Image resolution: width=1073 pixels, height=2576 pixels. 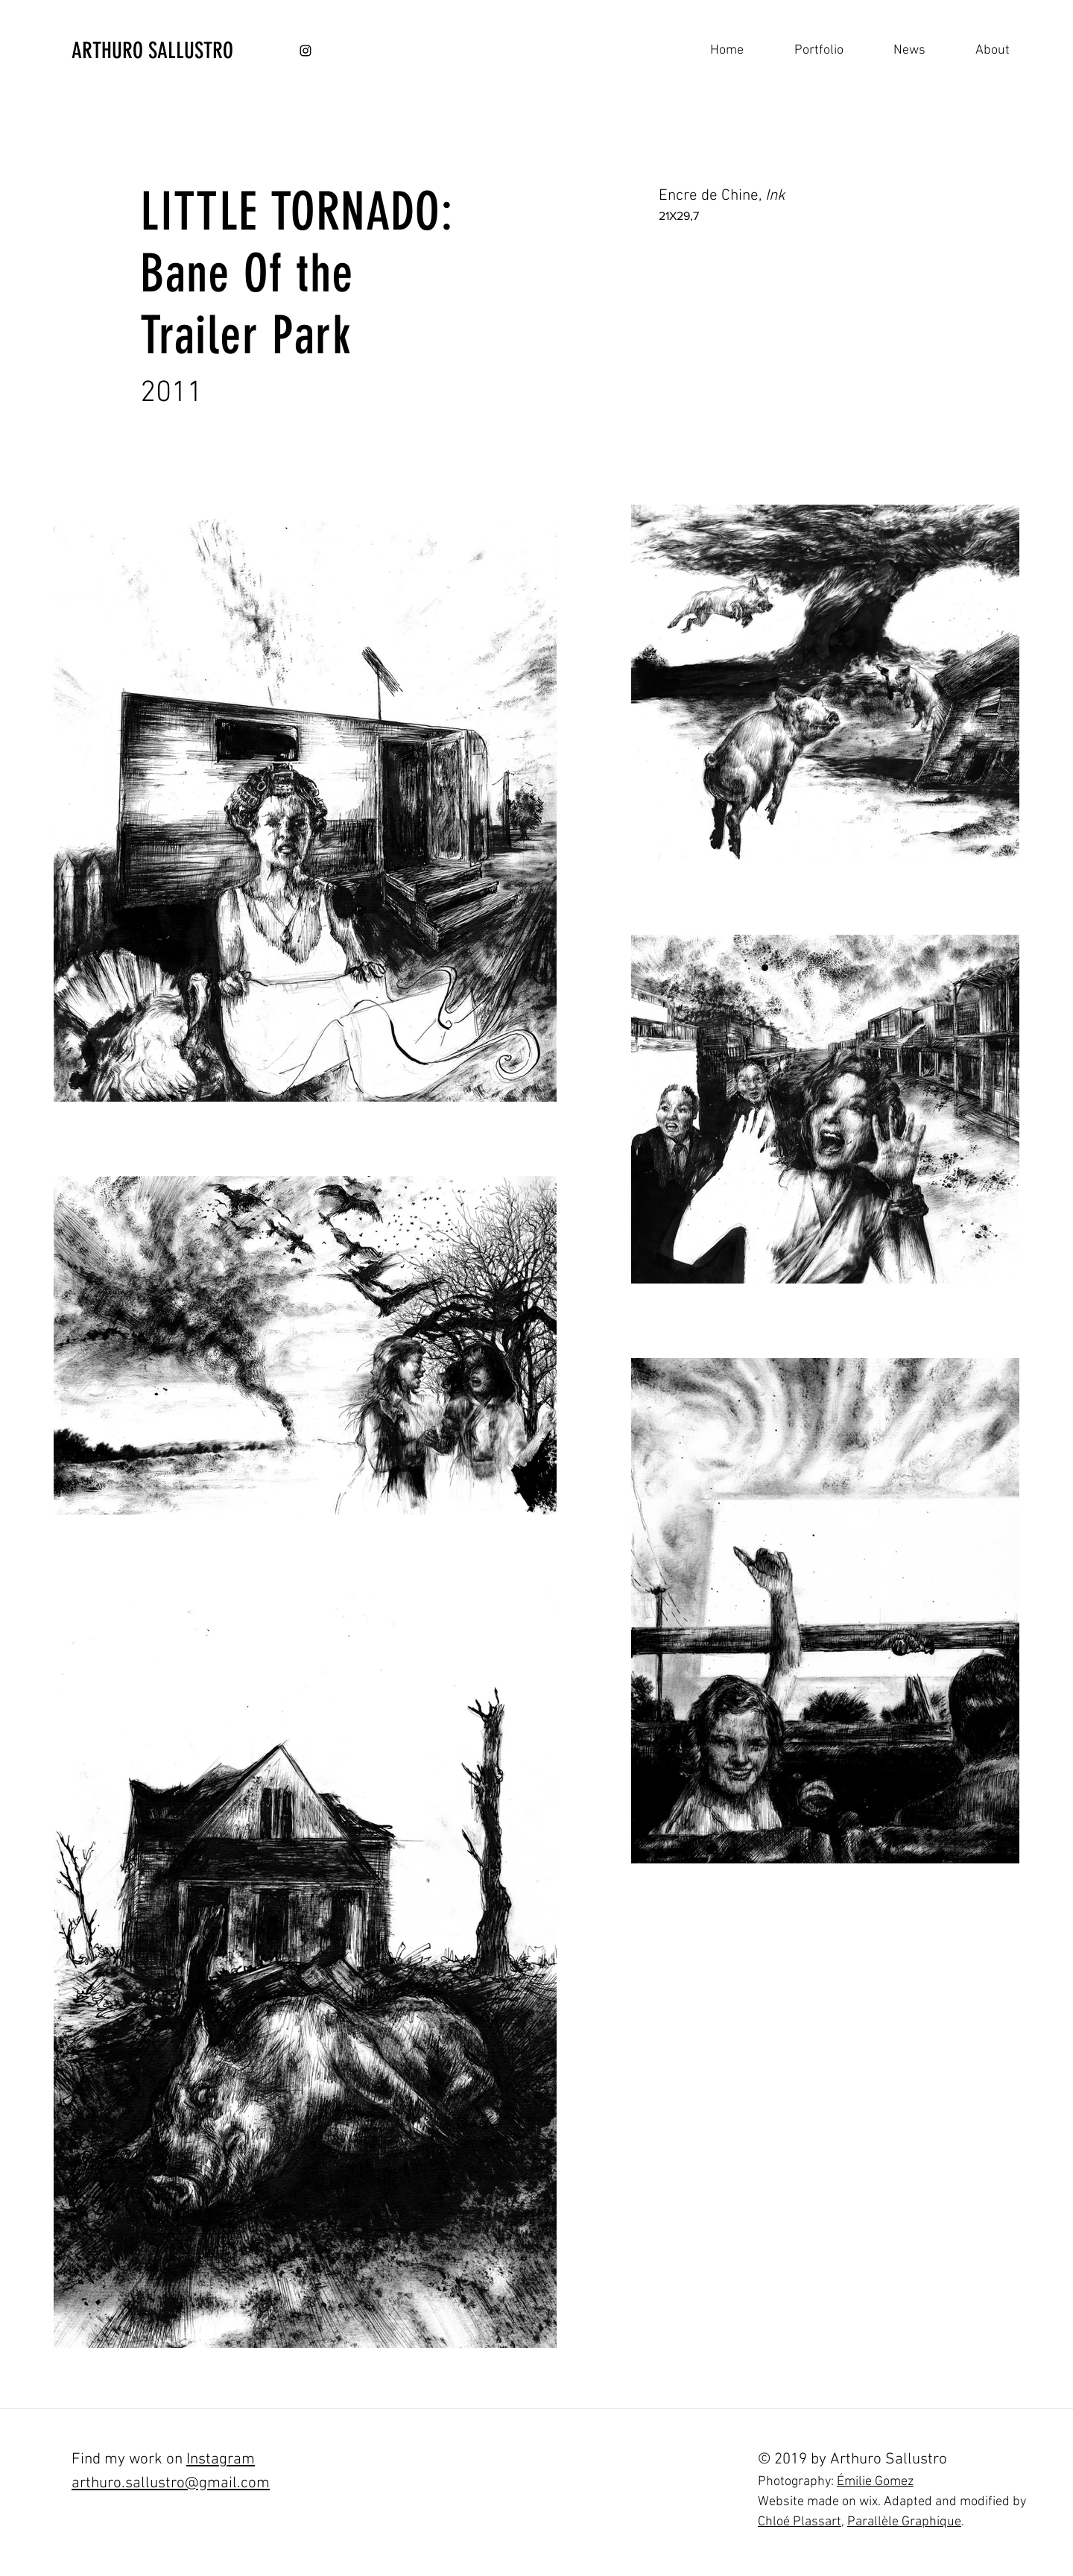 What do you see at coordinates (196, 50) in the screenshot?
I see `[ARTHURO SALLUSTRO]` at bounding box center [196, 50].